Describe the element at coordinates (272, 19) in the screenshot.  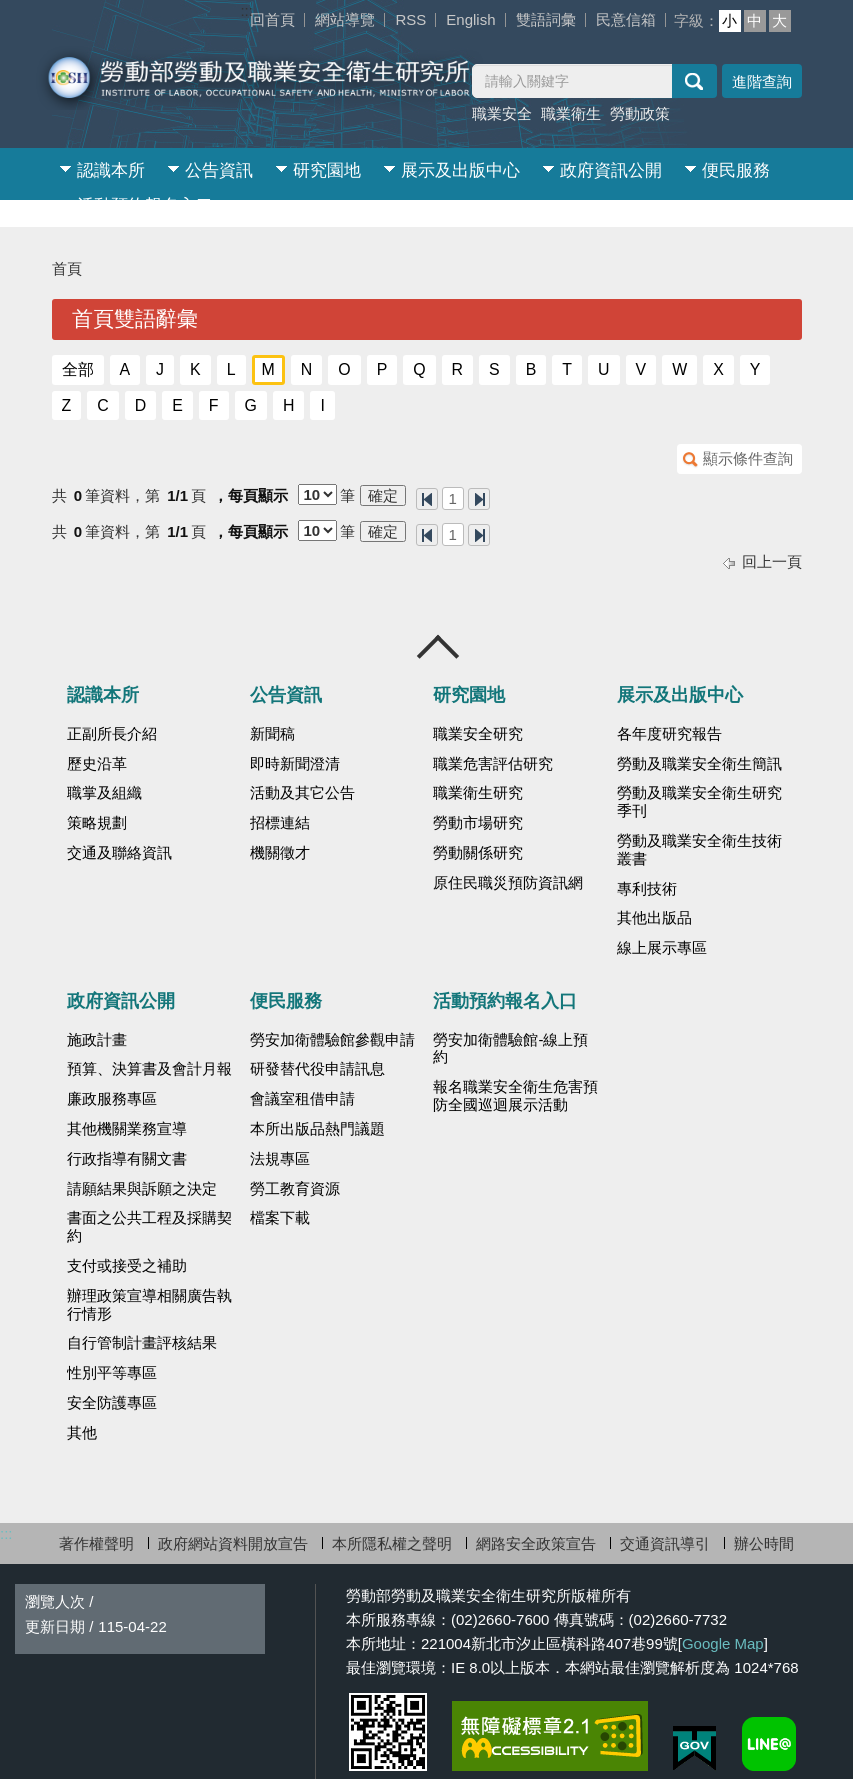
I see `回首頁` at that location.